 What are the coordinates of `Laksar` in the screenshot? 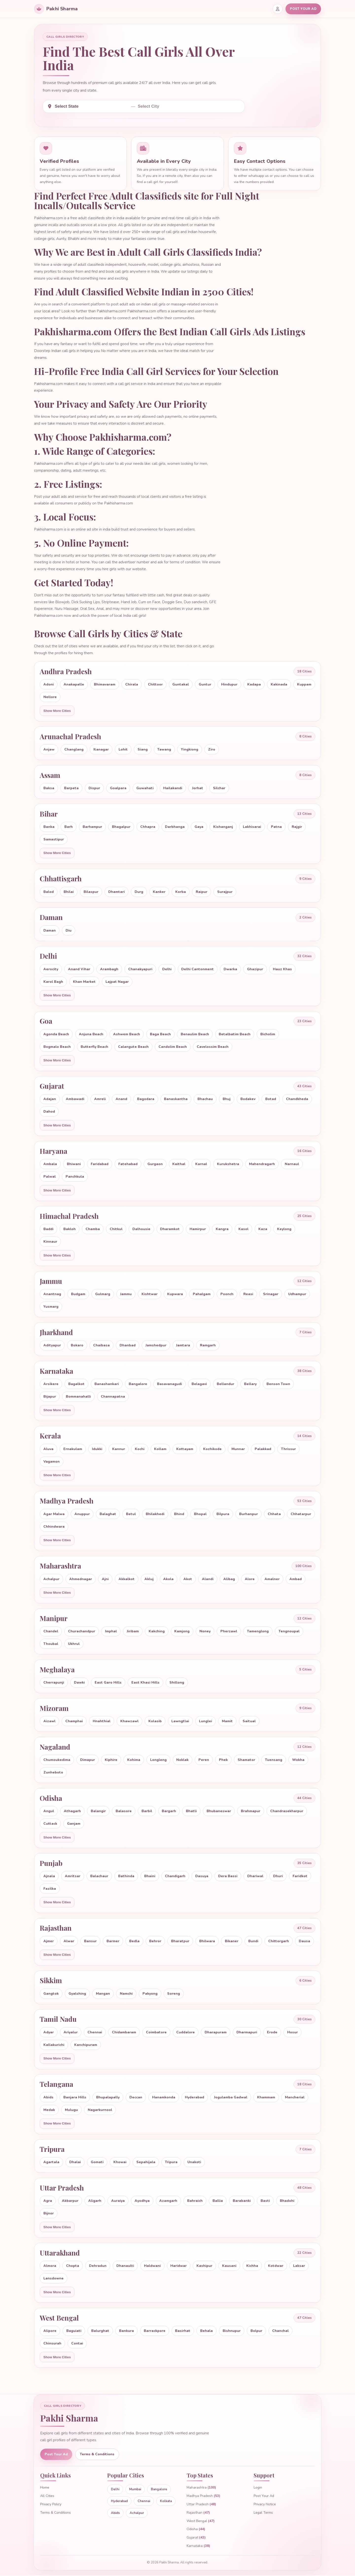 It's located at (299, 2266).